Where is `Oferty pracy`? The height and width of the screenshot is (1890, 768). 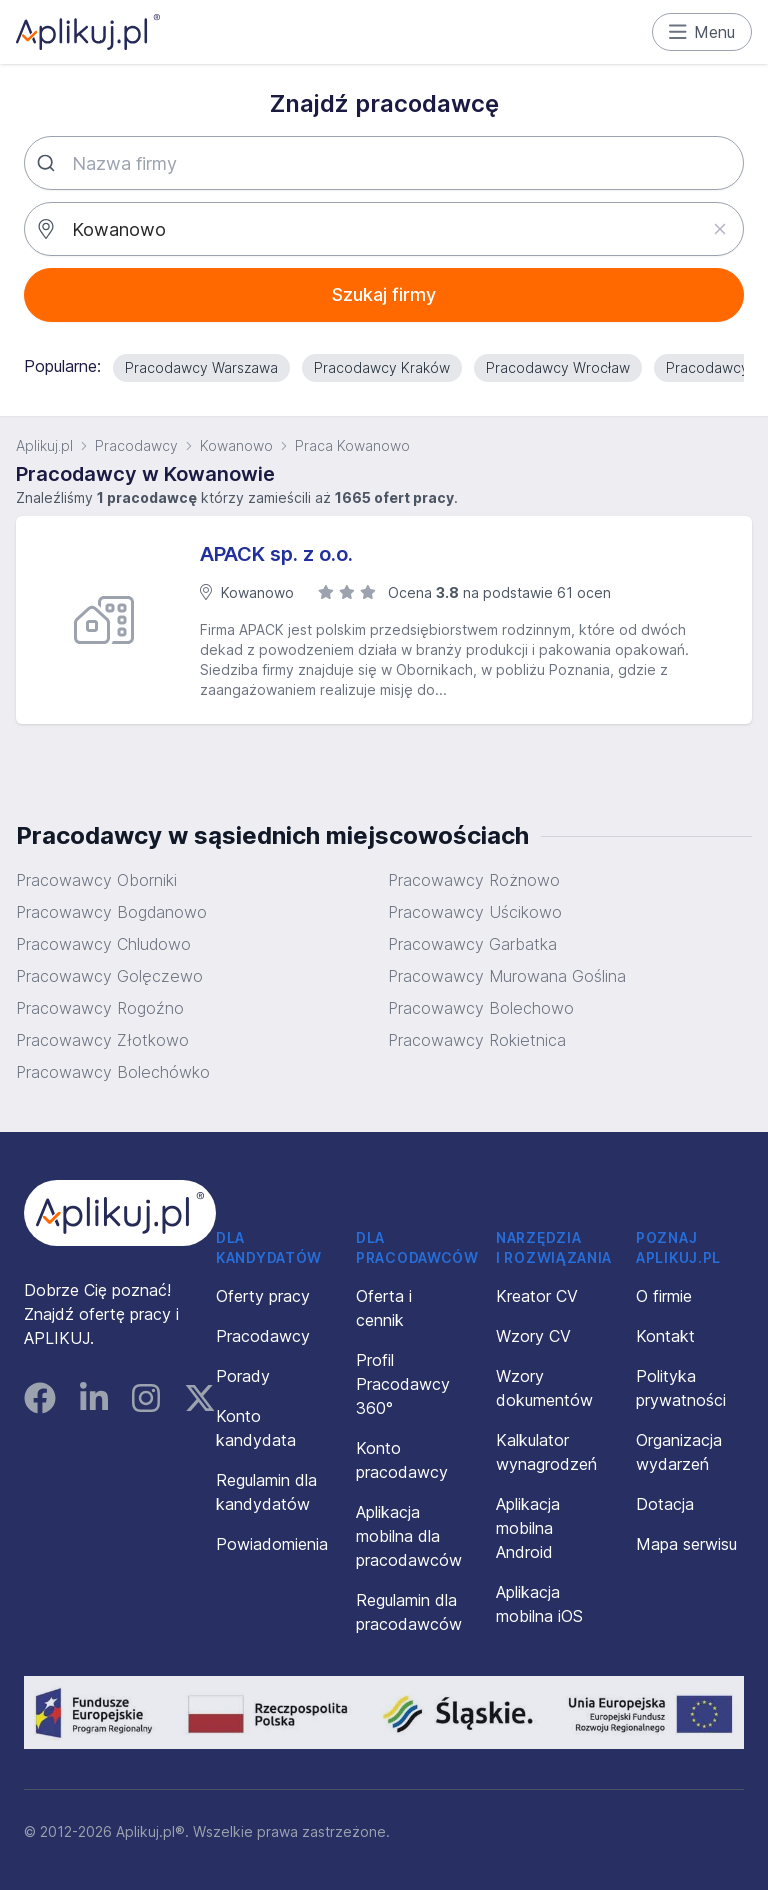 Oferty pracy is located at coordinates (263, 1296).